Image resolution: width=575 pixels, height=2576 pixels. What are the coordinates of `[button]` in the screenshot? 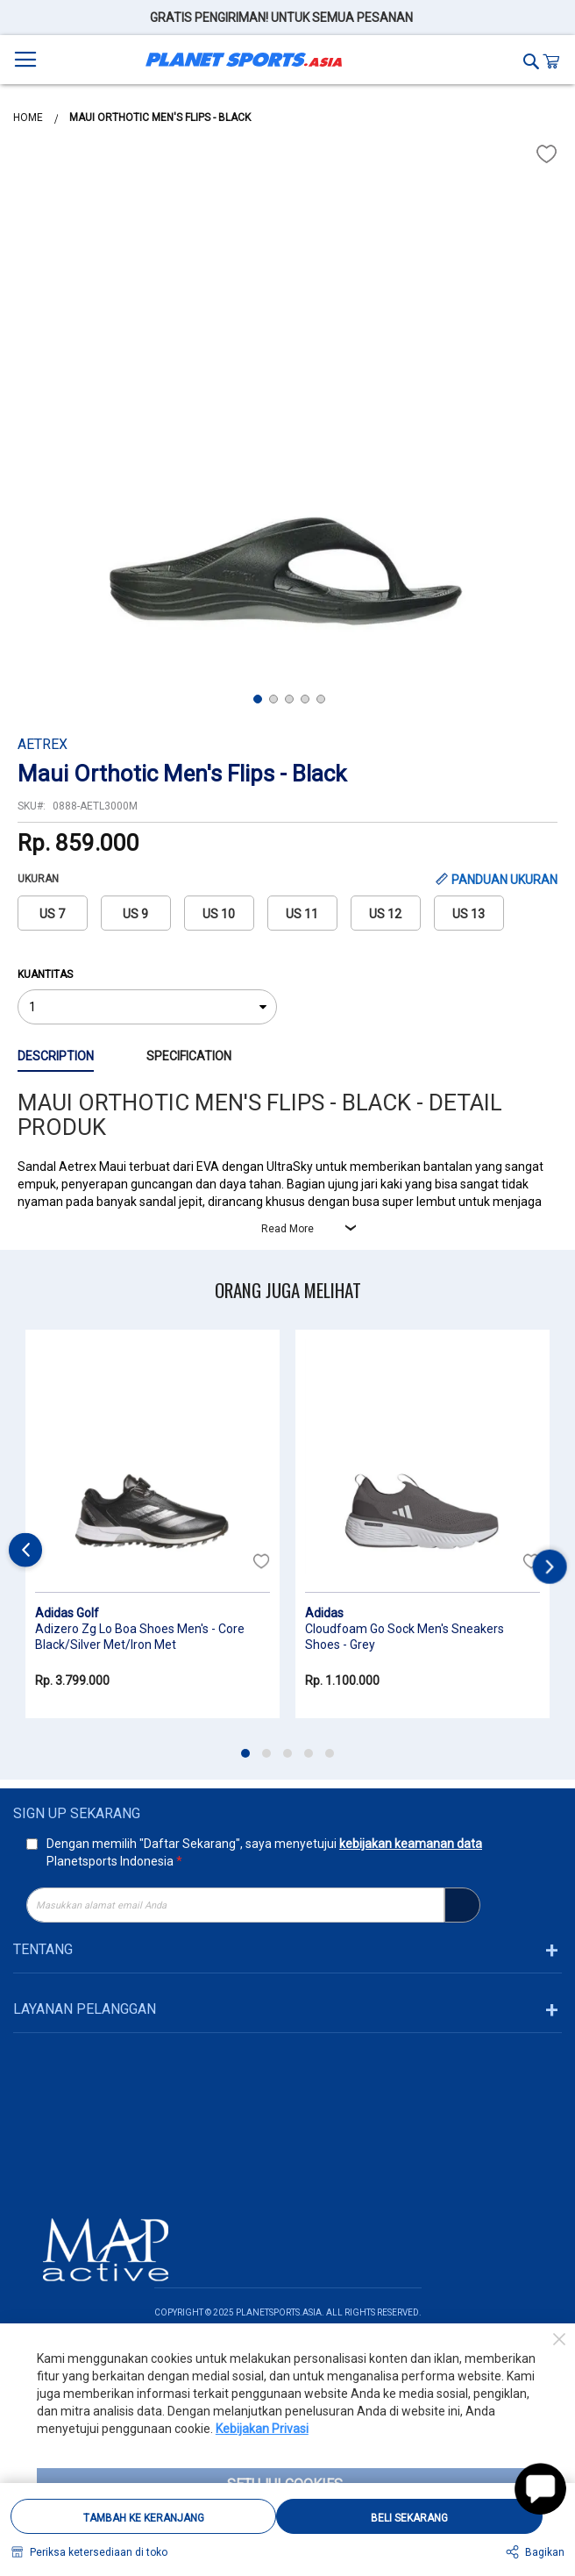 It's located at (53, 413).